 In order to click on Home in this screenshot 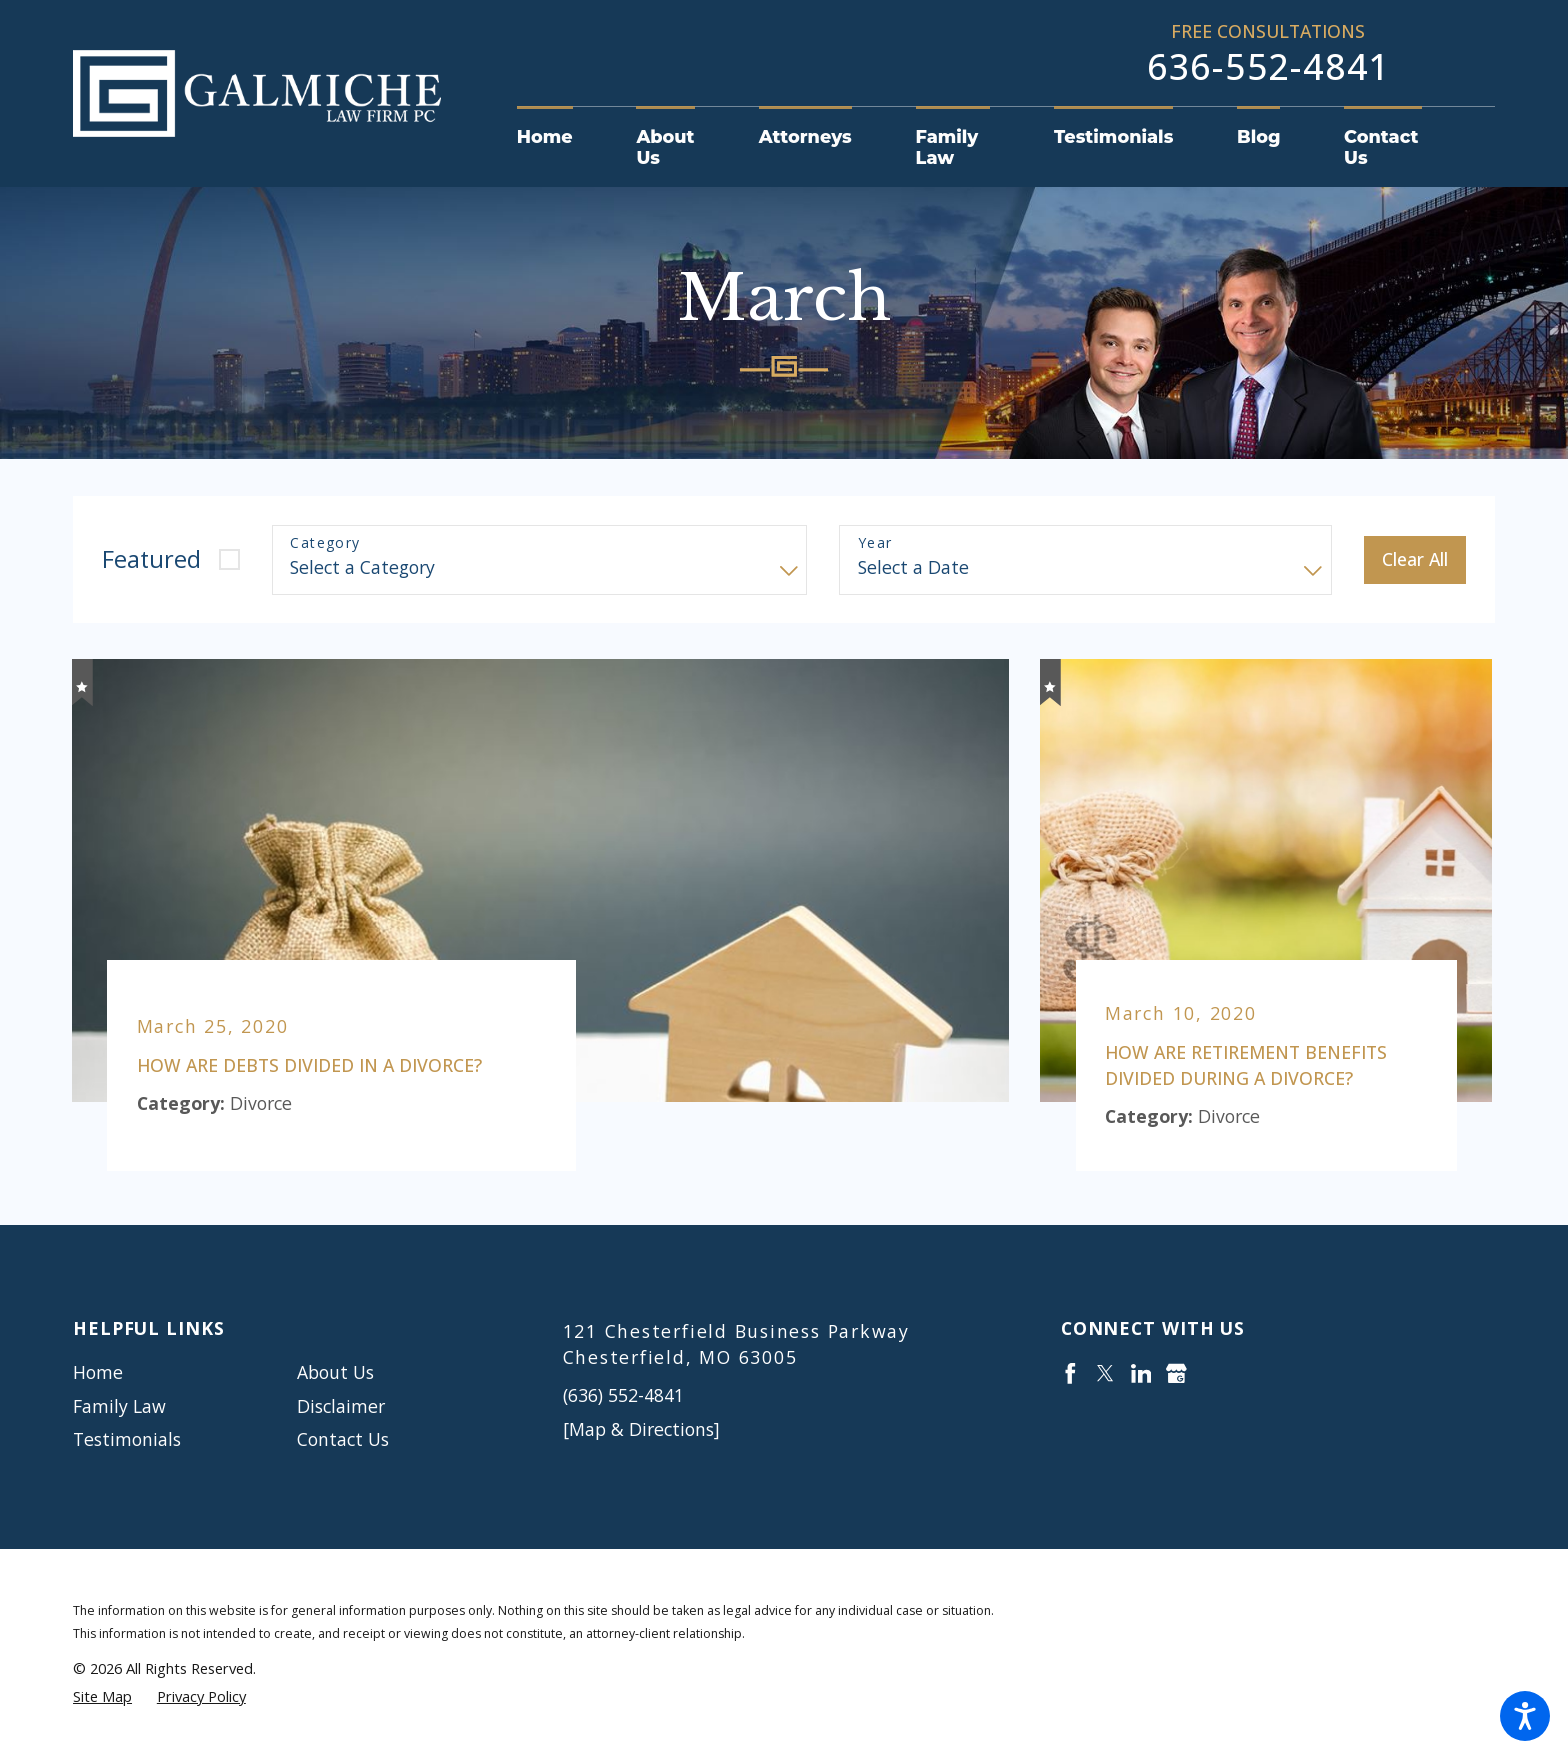, I will do `click(98, 1372)`.